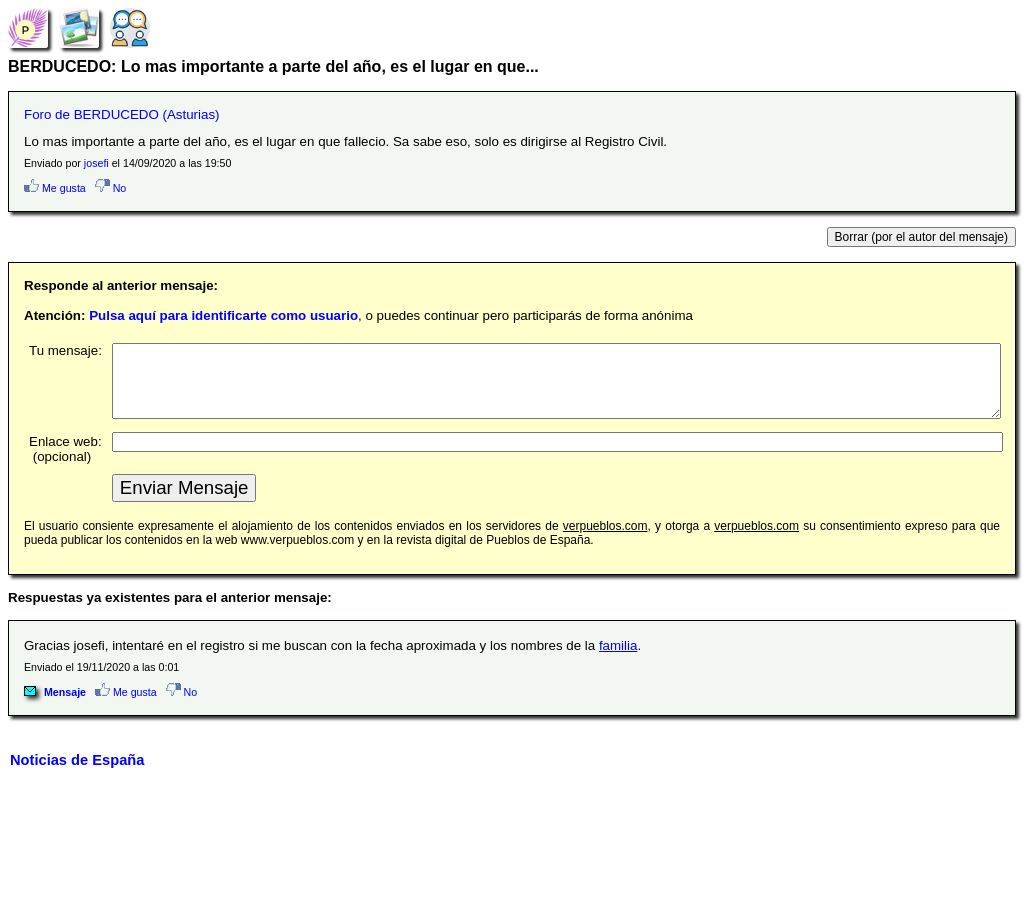 This screenshot has width=1024, height=898. I want to click on josefi, so click(96, 163).